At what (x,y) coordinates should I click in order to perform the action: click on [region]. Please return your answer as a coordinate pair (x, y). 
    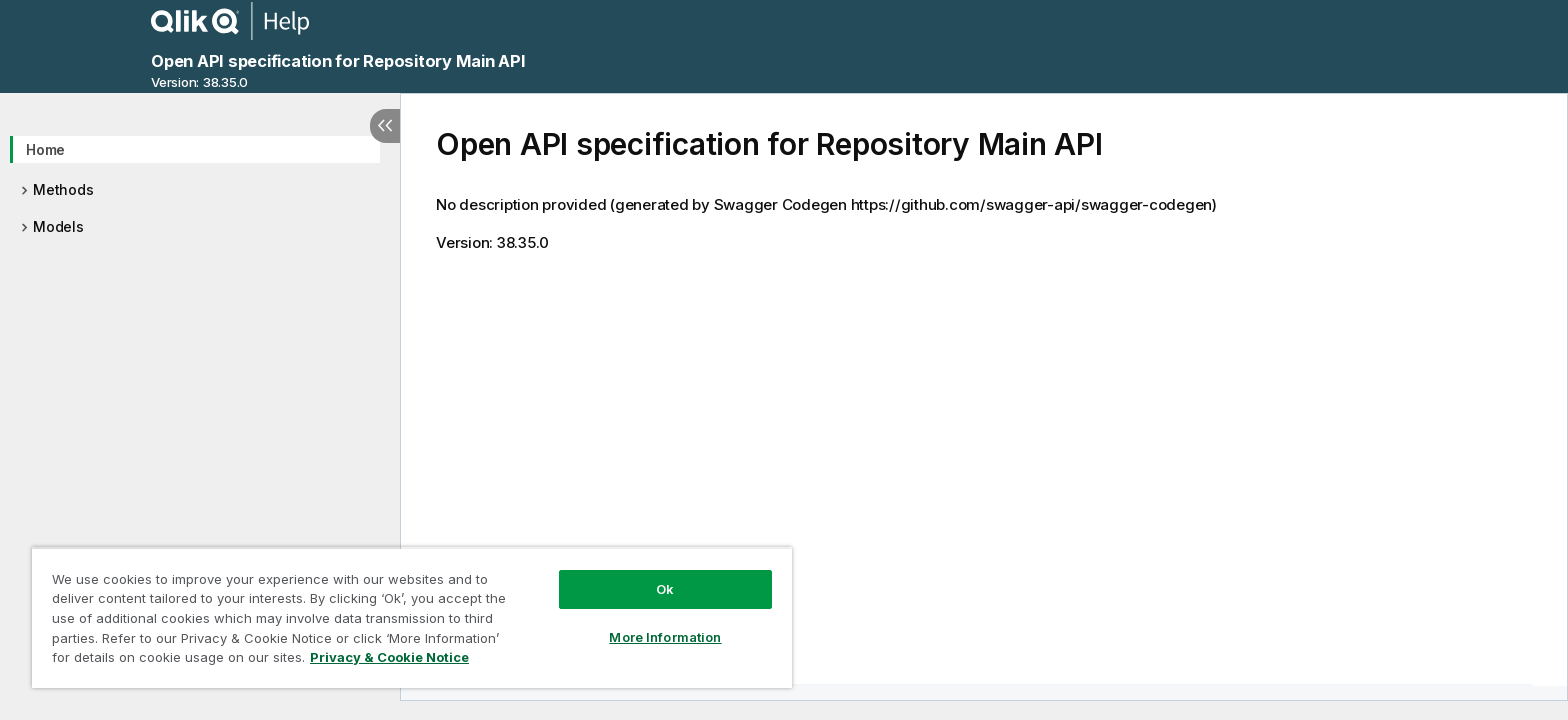
    Looking at the image, I should click on (412, 617).